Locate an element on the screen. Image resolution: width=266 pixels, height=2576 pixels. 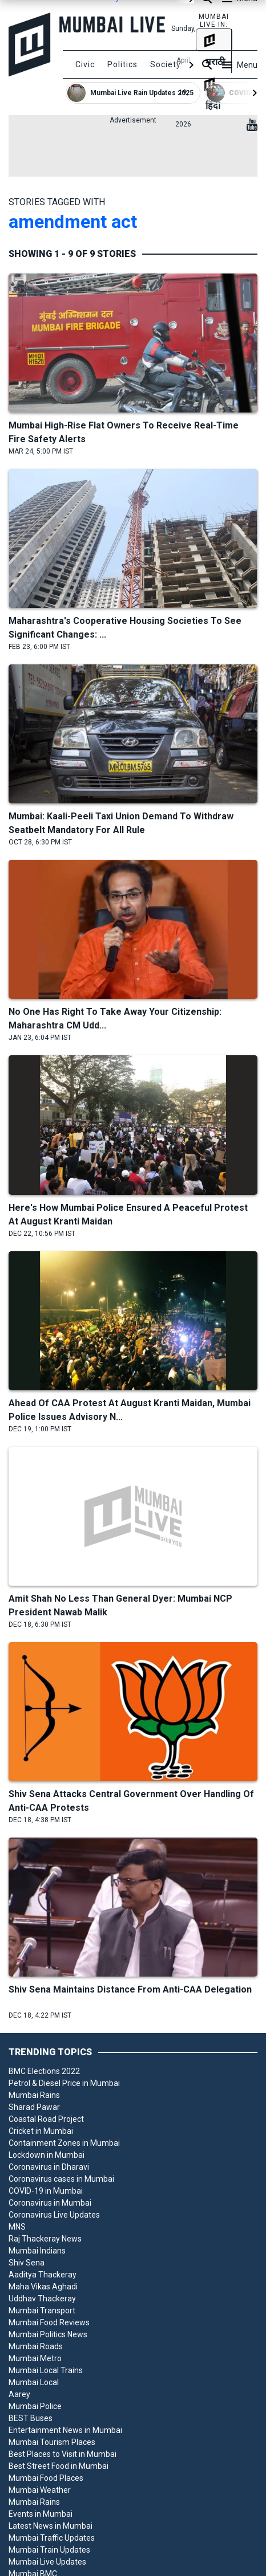
Coronavirus Live Updates is located at coordinates (54, 2214).